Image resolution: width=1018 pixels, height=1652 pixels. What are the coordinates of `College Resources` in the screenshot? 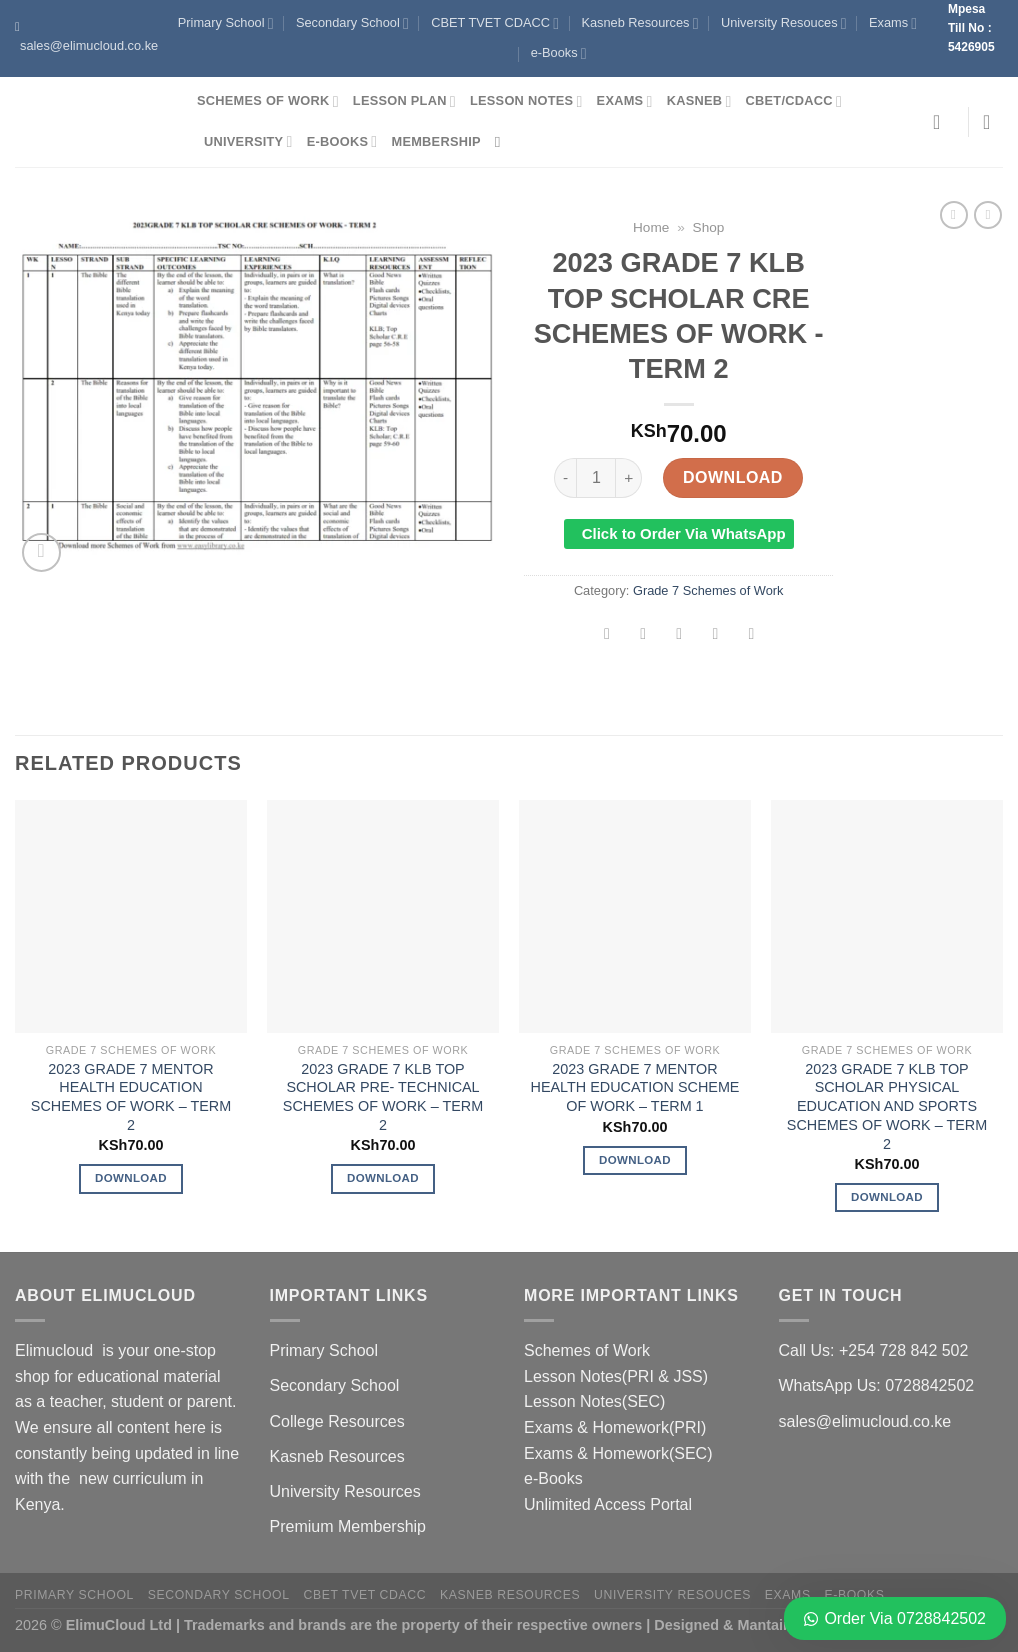 It's located at (337, 1421).